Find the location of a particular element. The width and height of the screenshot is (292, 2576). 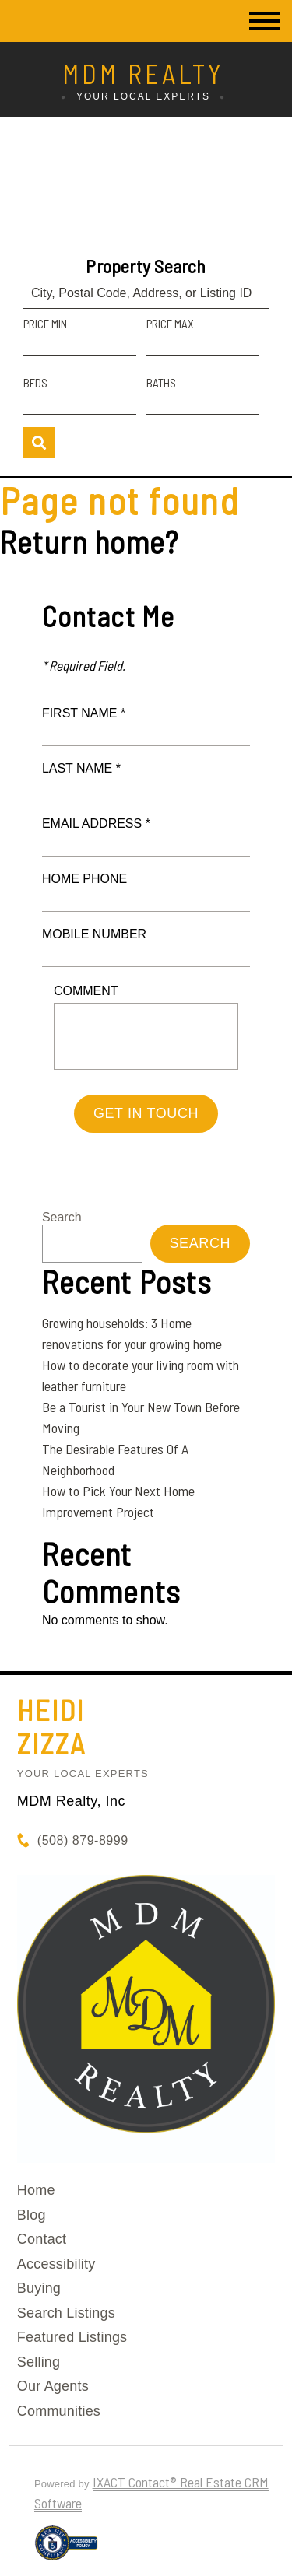

Our Agents is located at coordinates (53, 2386).